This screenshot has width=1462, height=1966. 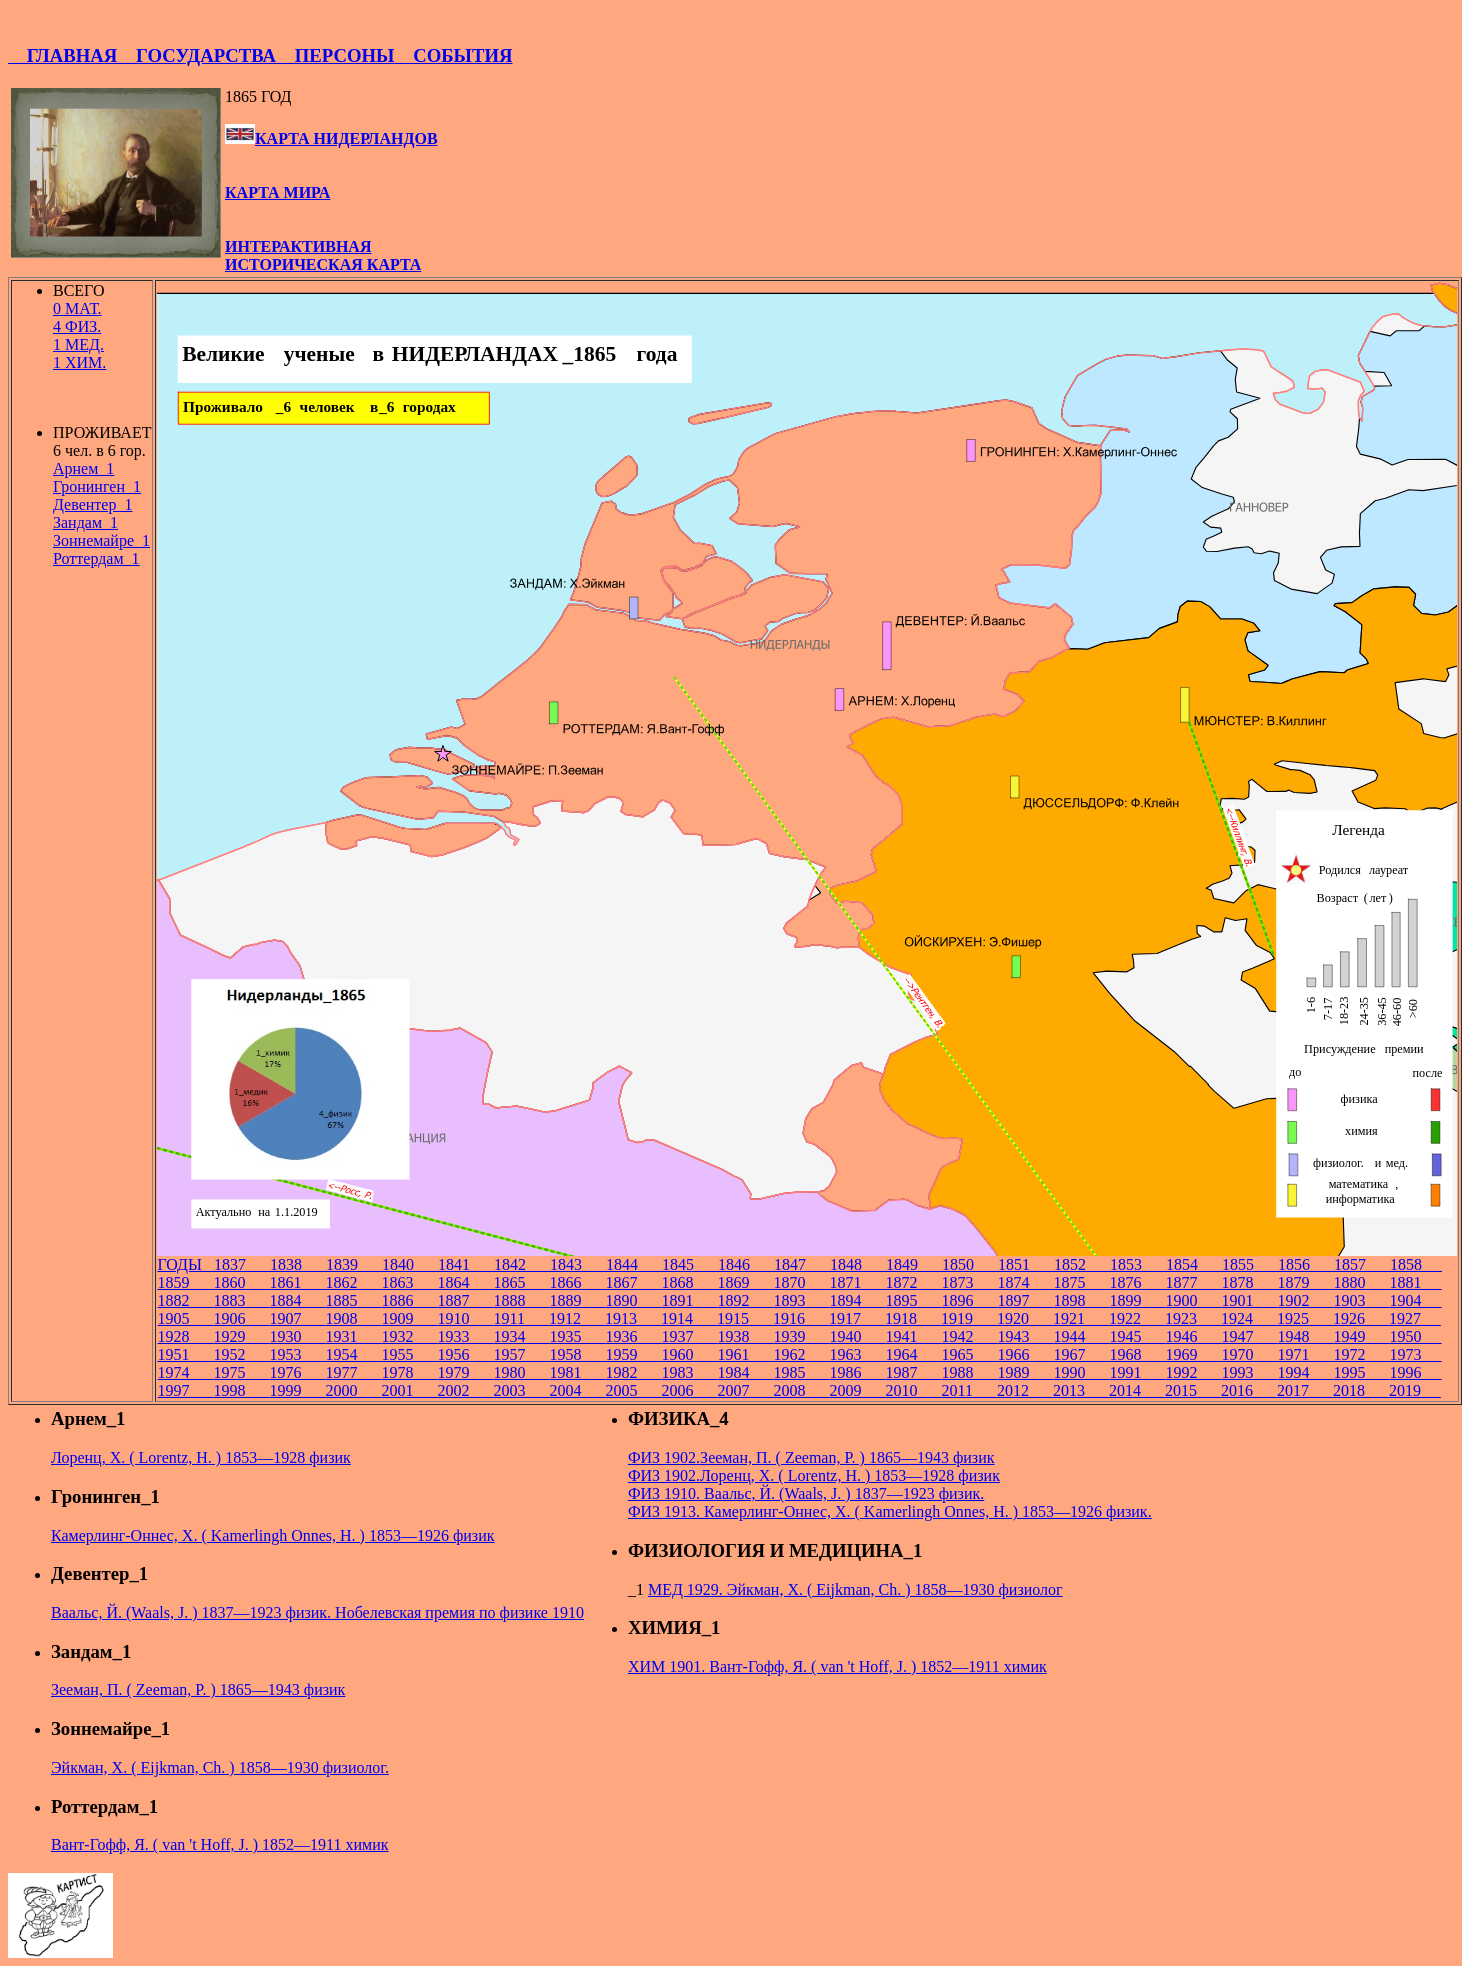 What do you see at coordinates (970, 1264) in the screenshot?
I see `1850` at bounding box center [970, 1264].